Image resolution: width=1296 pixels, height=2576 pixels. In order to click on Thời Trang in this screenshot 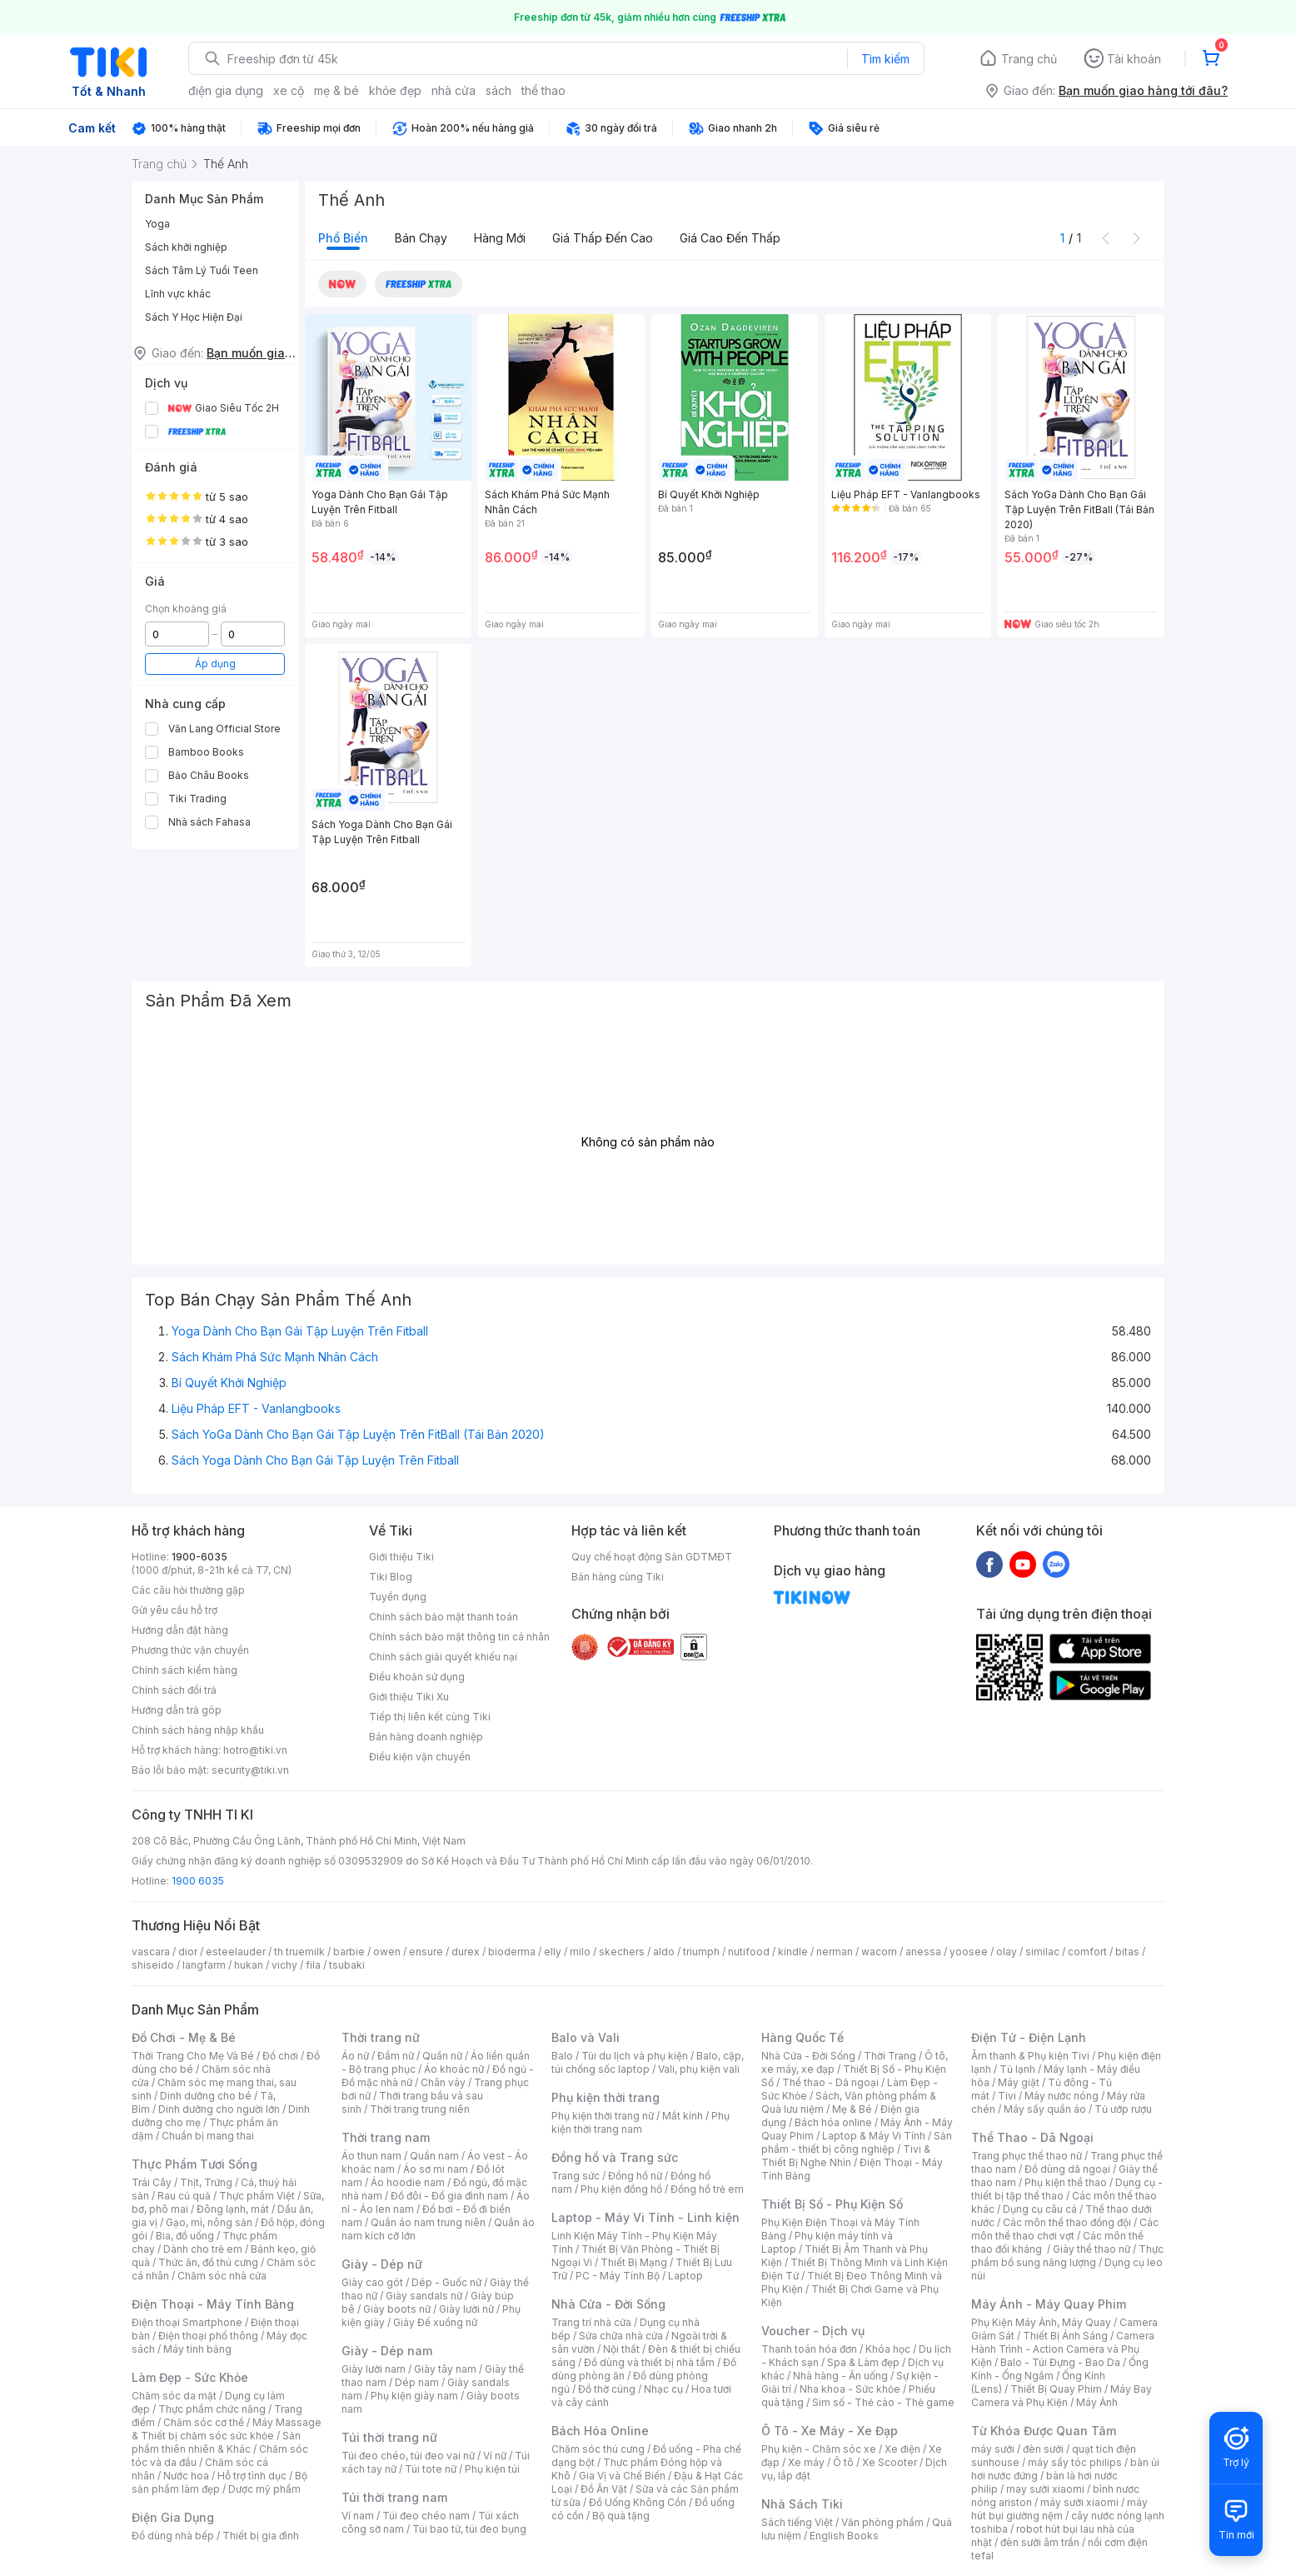, I will do `click(890, 2055)`.